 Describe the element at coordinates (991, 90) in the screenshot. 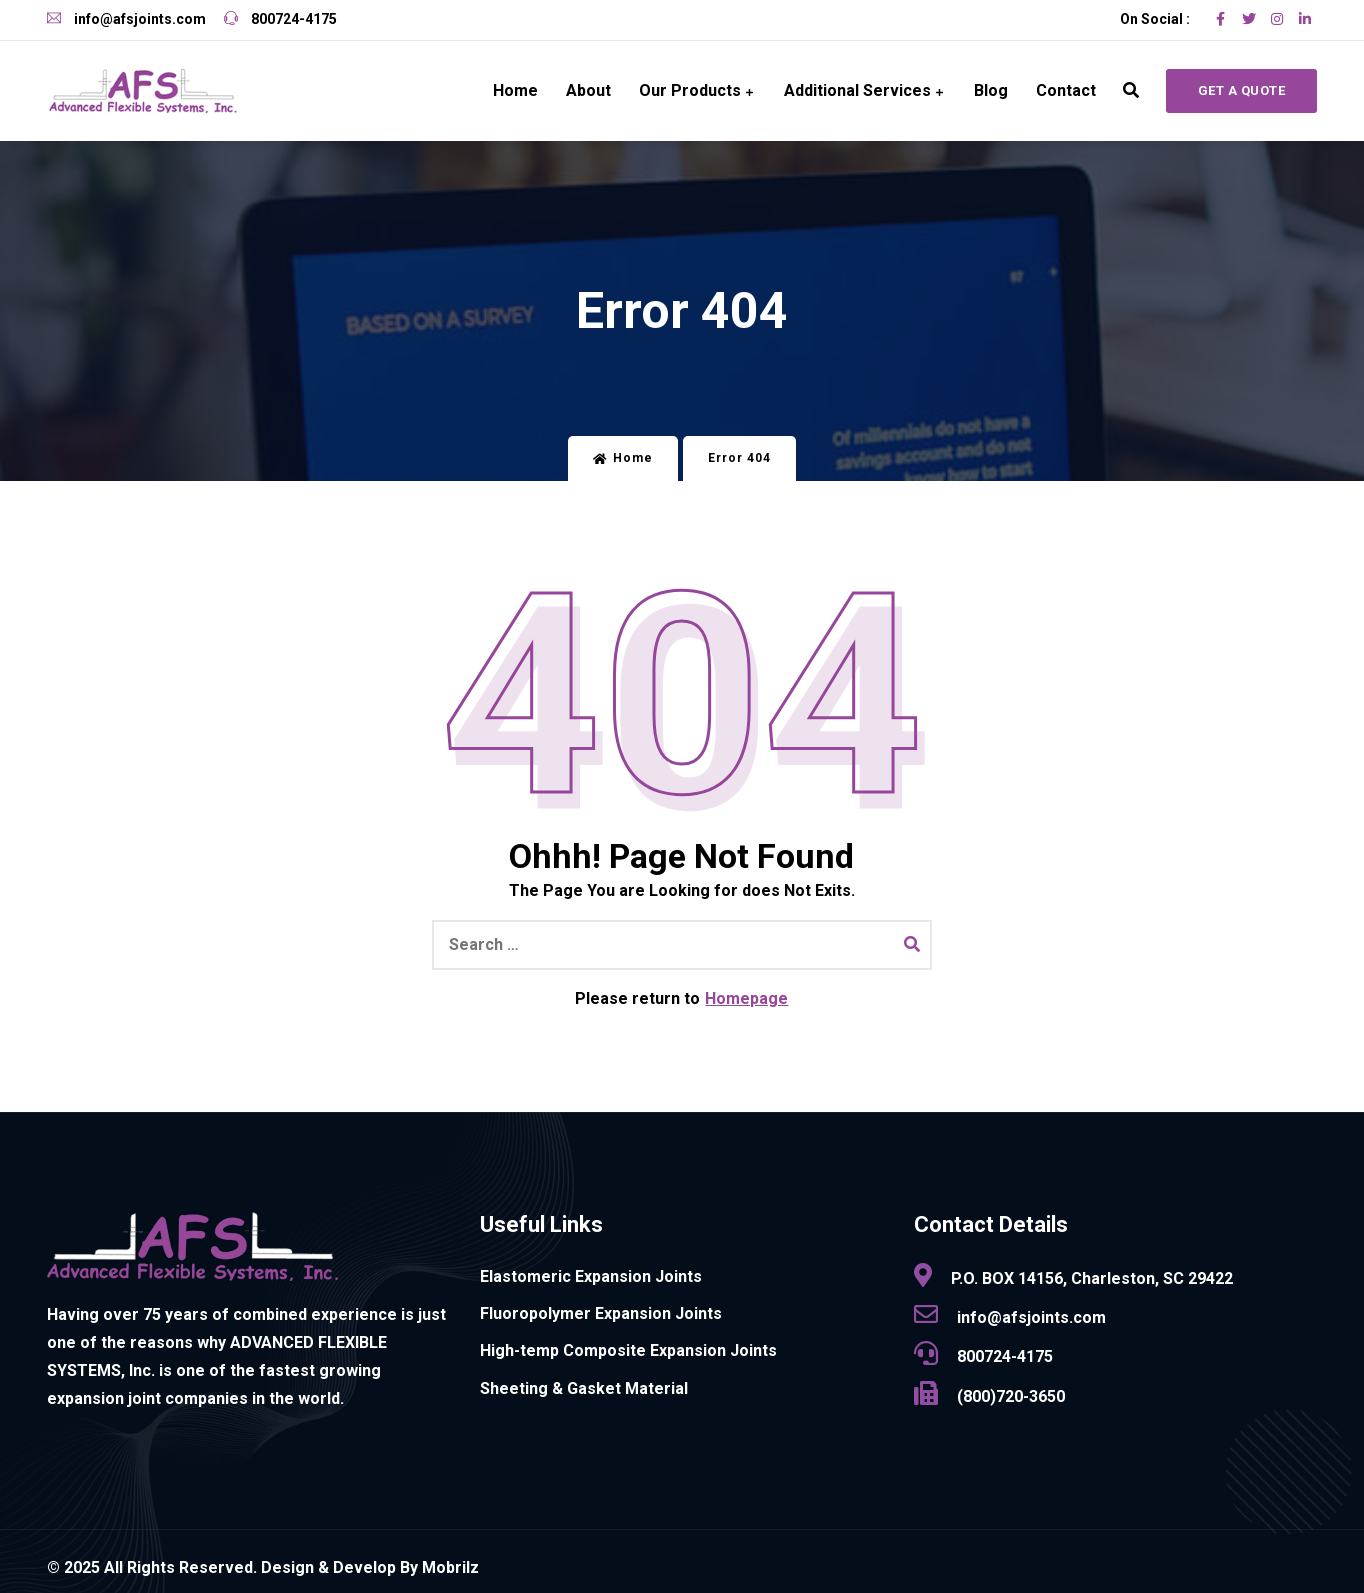

I see `Blog` at that location.